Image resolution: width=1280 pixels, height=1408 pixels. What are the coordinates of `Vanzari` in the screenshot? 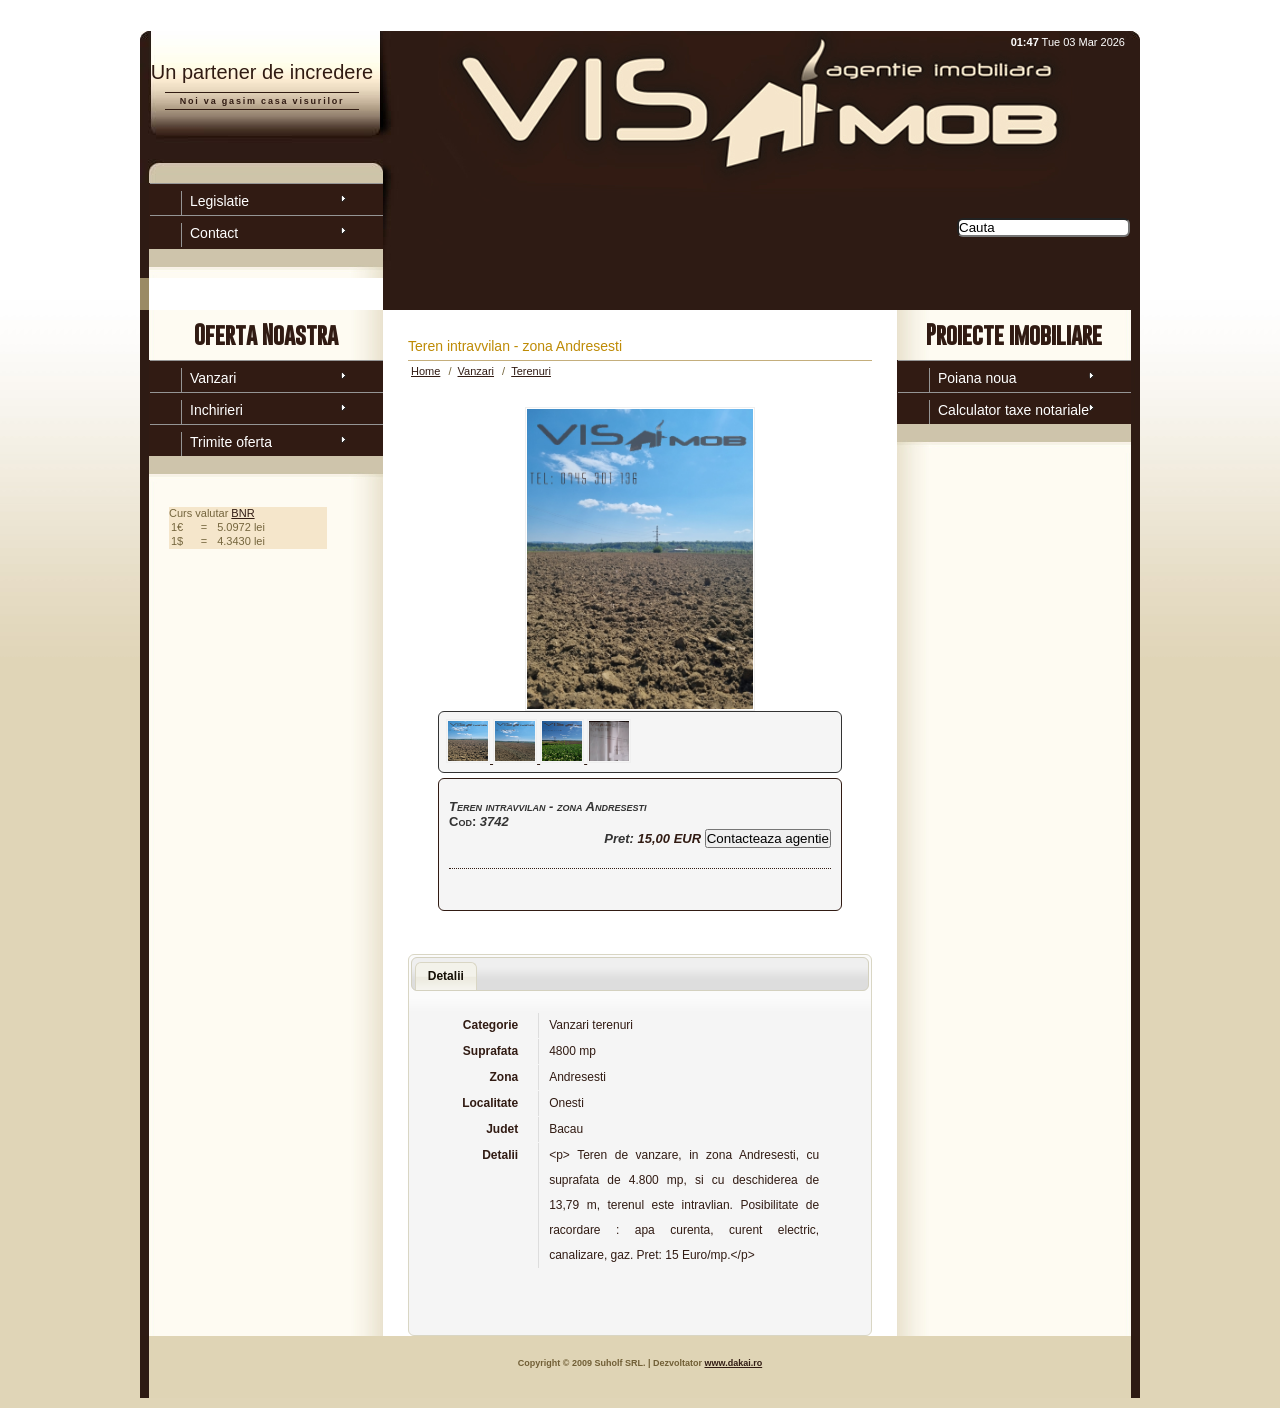 It's located at (213, 378).